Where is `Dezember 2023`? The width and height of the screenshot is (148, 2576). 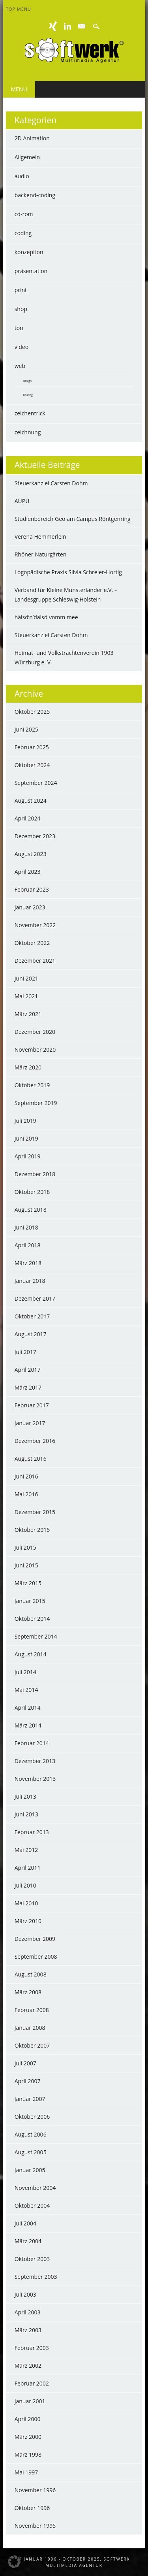 Dezember 2023 is located at coordinates (35, 836).